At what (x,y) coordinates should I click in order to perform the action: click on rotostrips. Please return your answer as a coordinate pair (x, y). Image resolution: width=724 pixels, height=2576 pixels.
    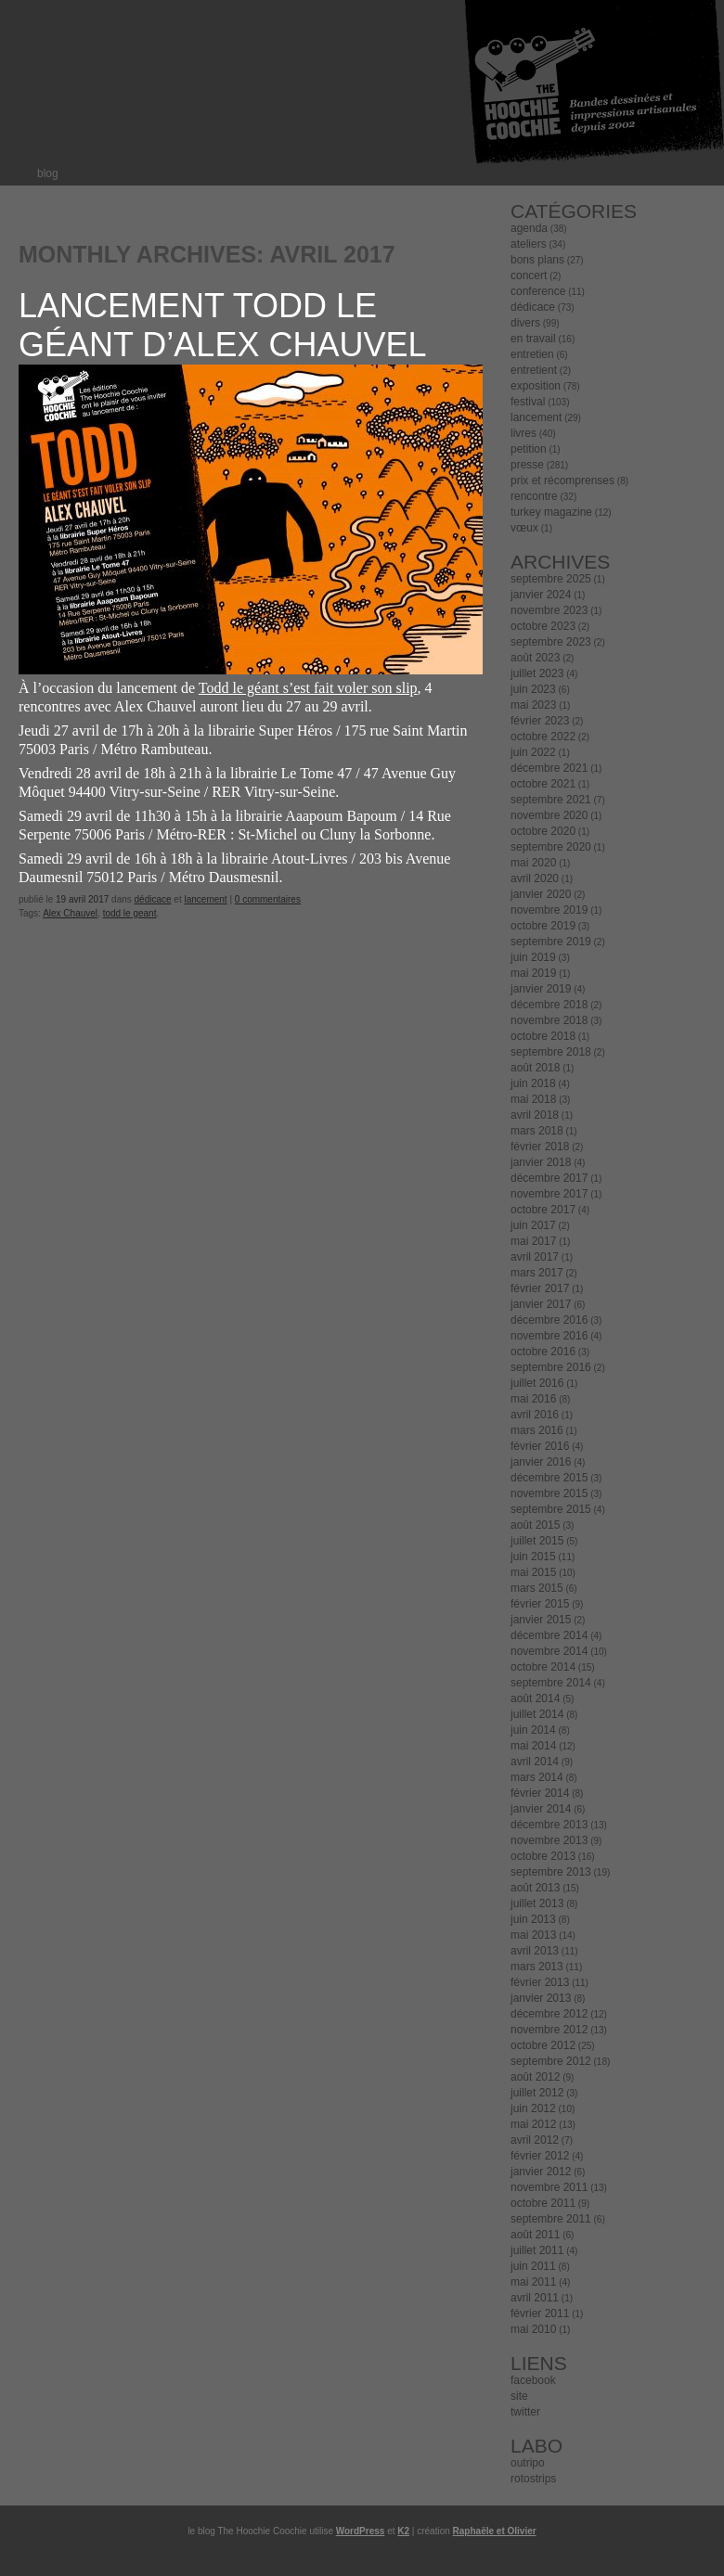
    Looking at the image, I should click on (533, 2478).